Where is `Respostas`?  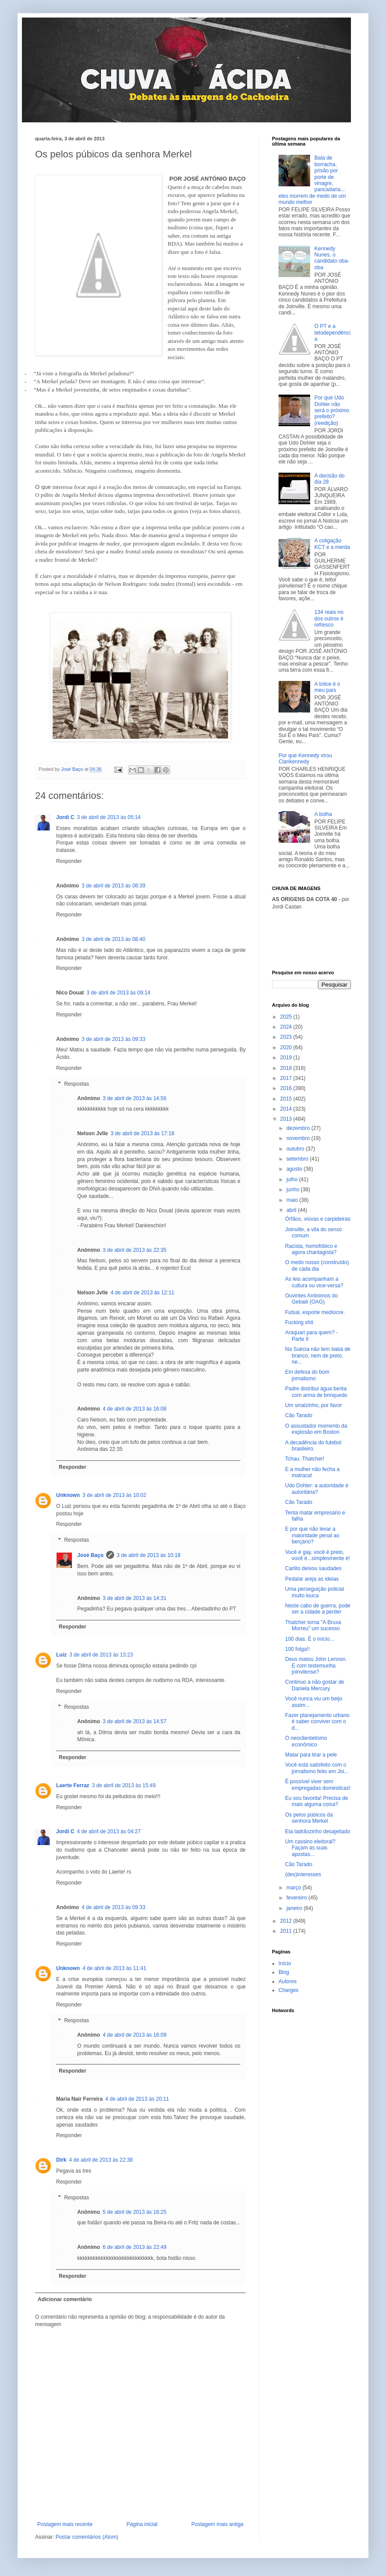
Respostas is located at coordinates (76, 1084).